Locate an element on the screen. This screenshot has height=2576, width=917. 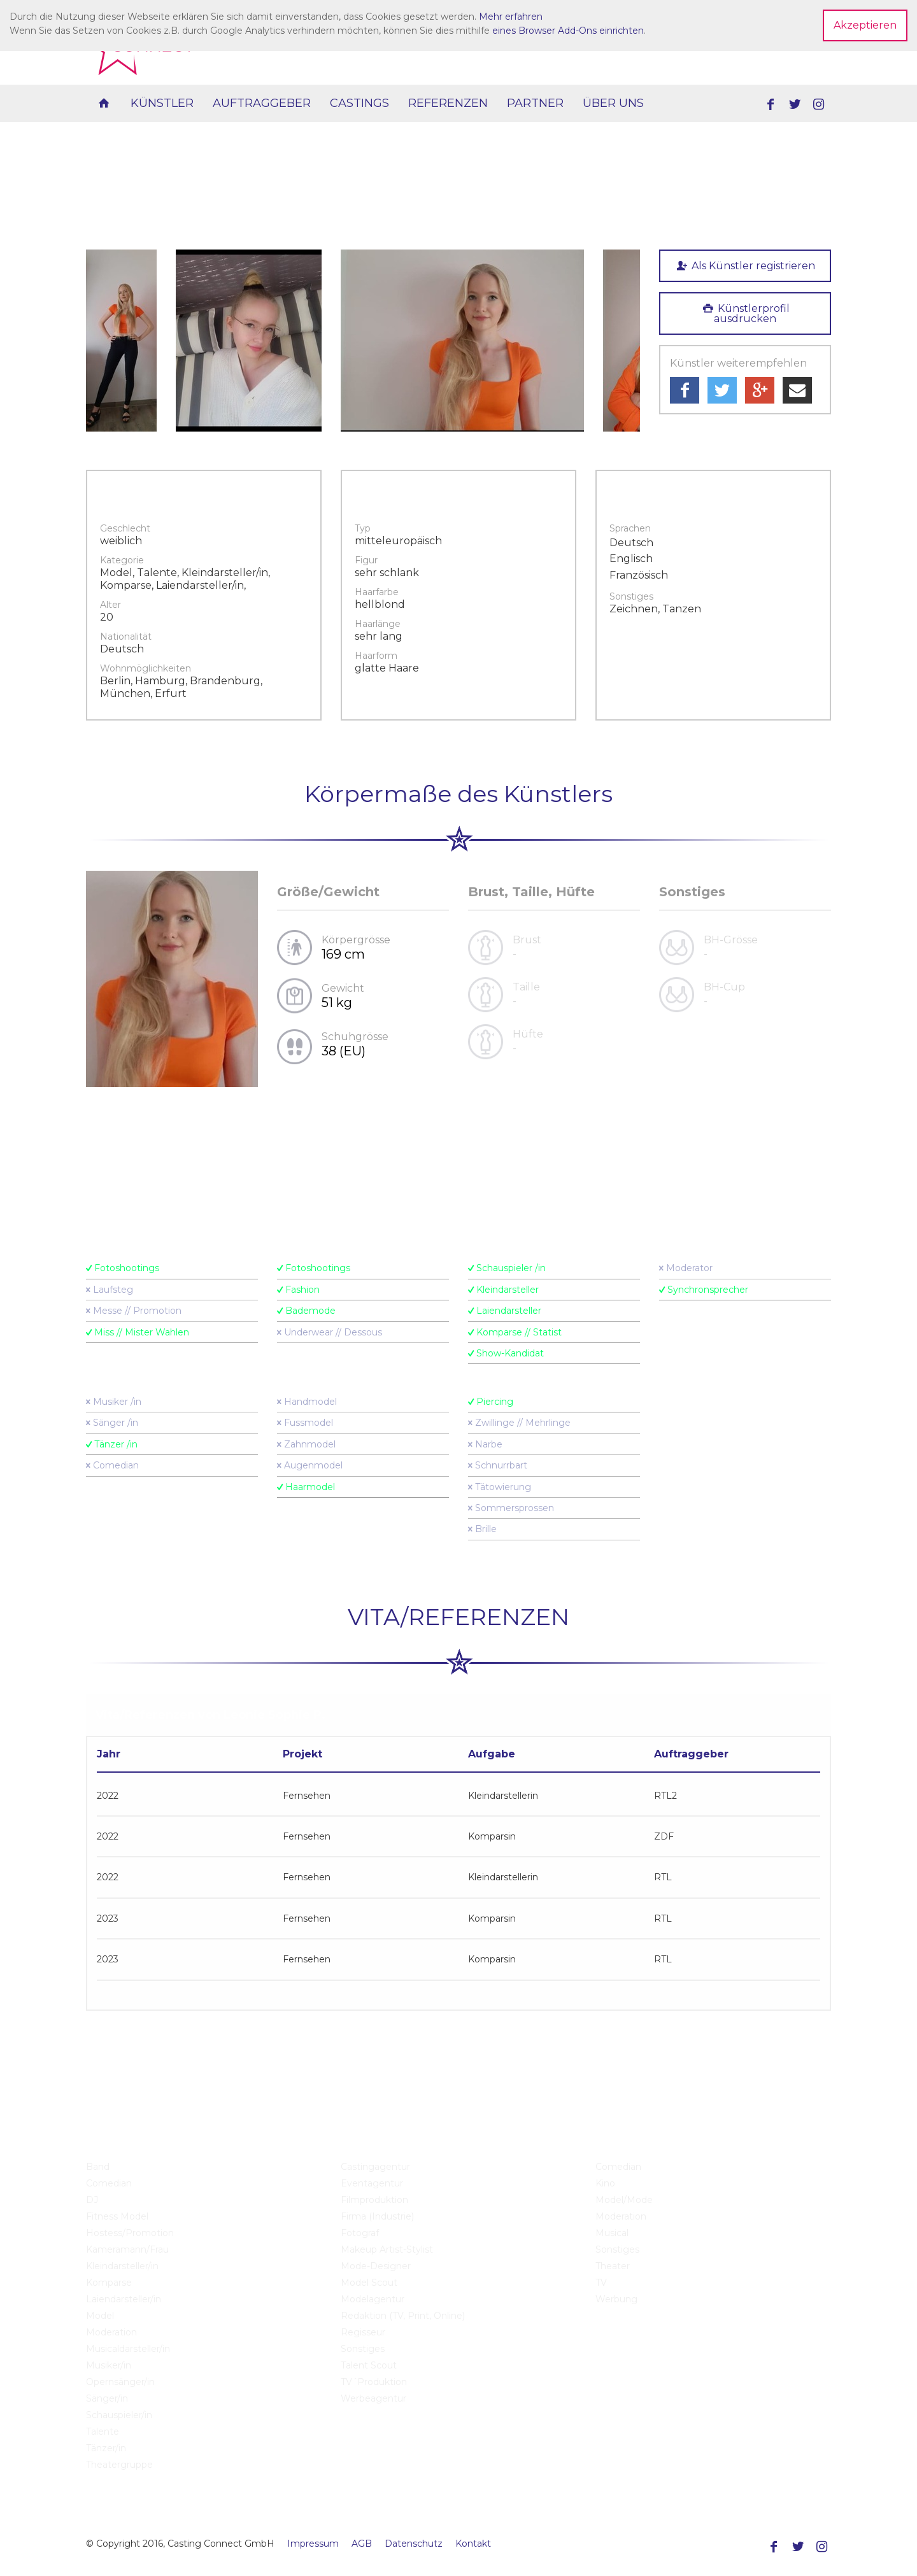
Komparse is located at coordinates (109, 2282).